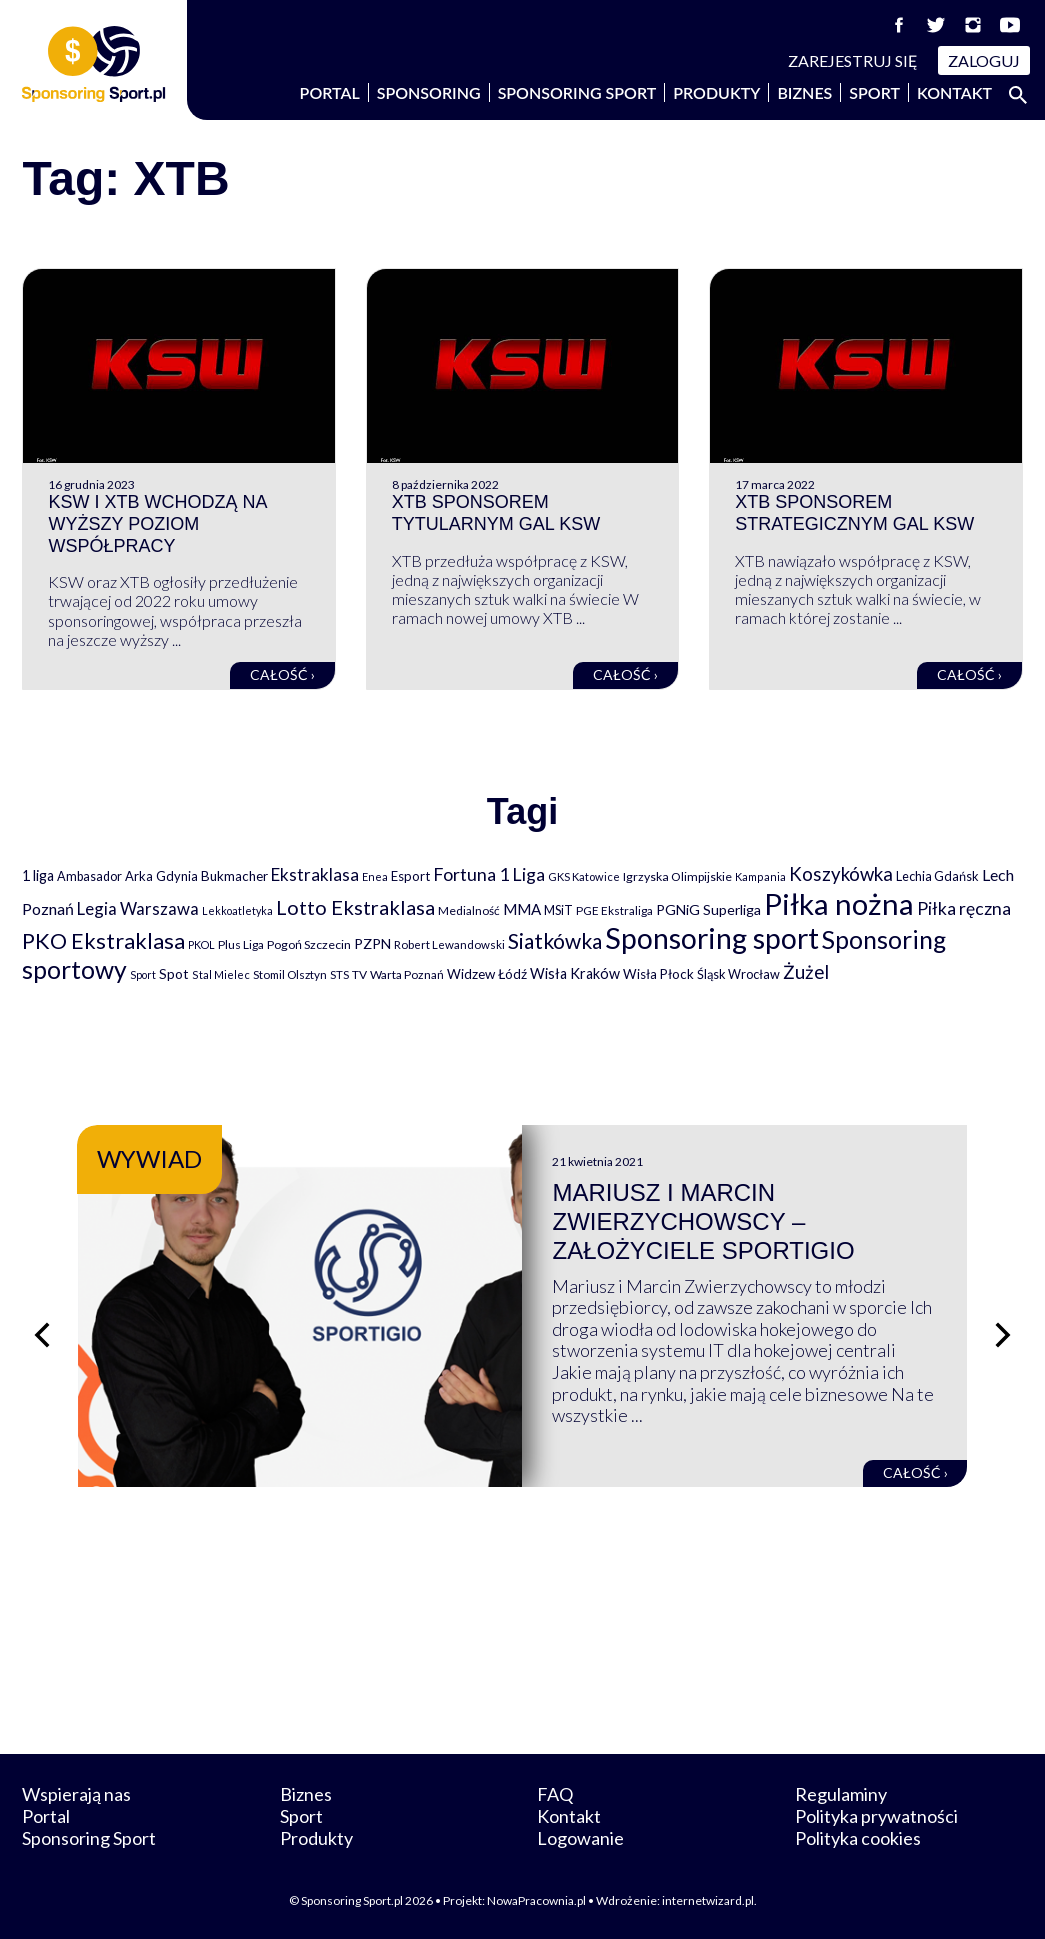 The width and height of the screenshot is (1045, 1939). Describe the element at coordinates (375, 876) in the screenshot. I see `Enea [Enea (59 elementów)]` at that location.